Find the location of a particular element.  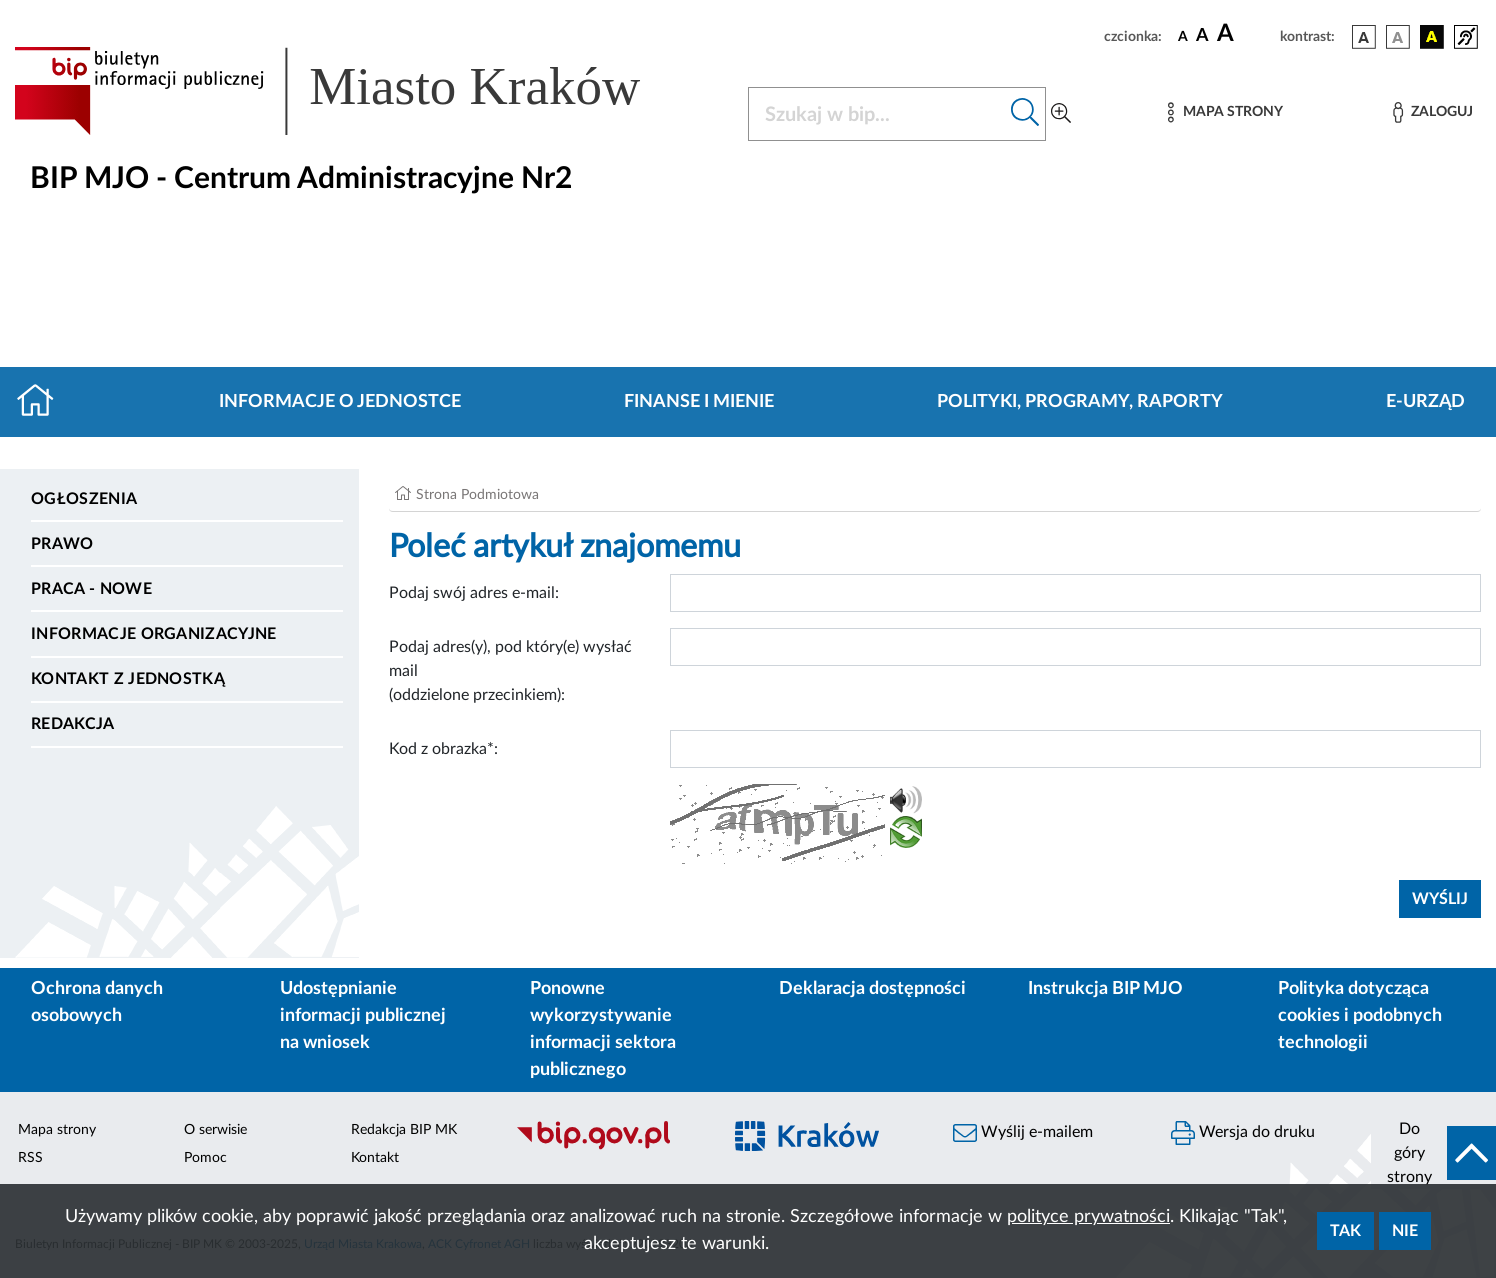

[wersja kolorystyczna czarno-żółta] is located at coordinates (1432, 37).